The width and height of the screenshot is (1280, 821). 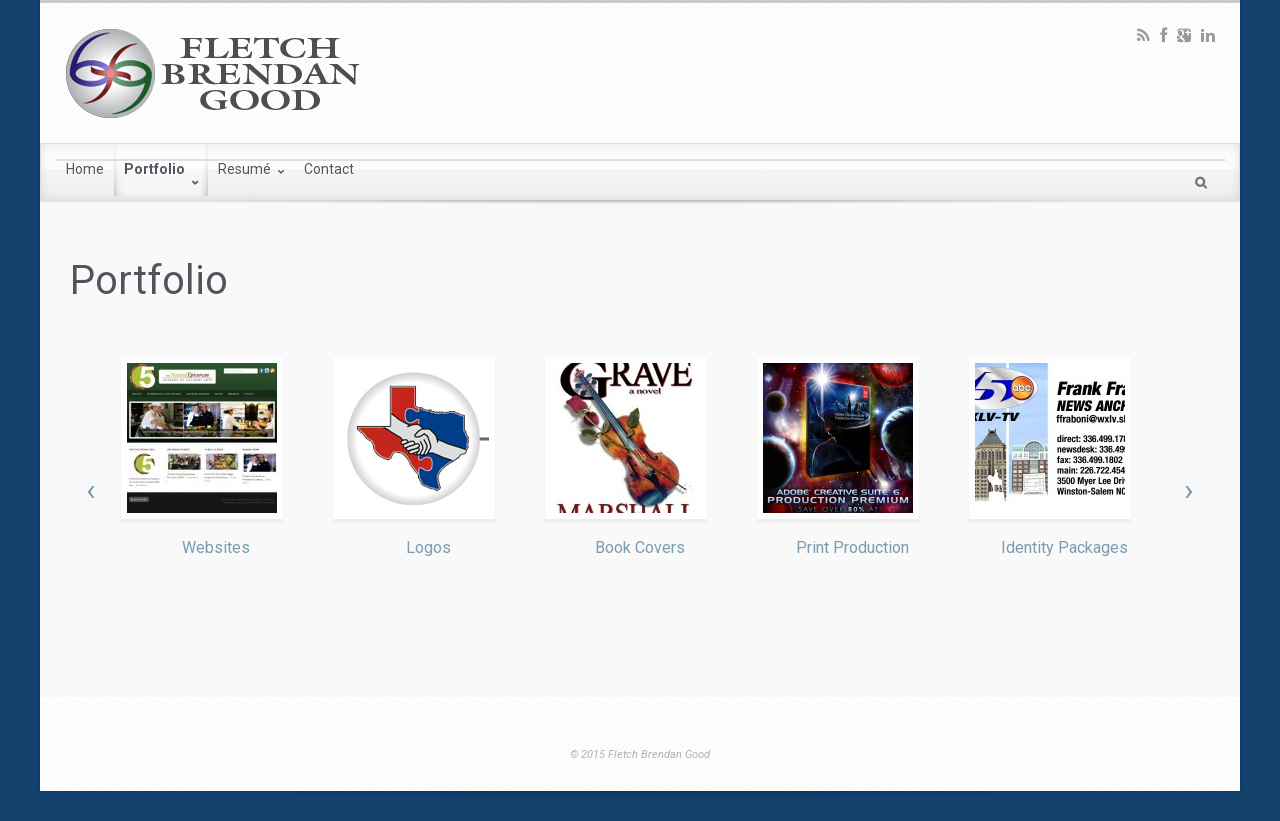 What do you see at coordinates (428, 547) in the screenshot?
I see `Logos` at bounding box center [428, 547].